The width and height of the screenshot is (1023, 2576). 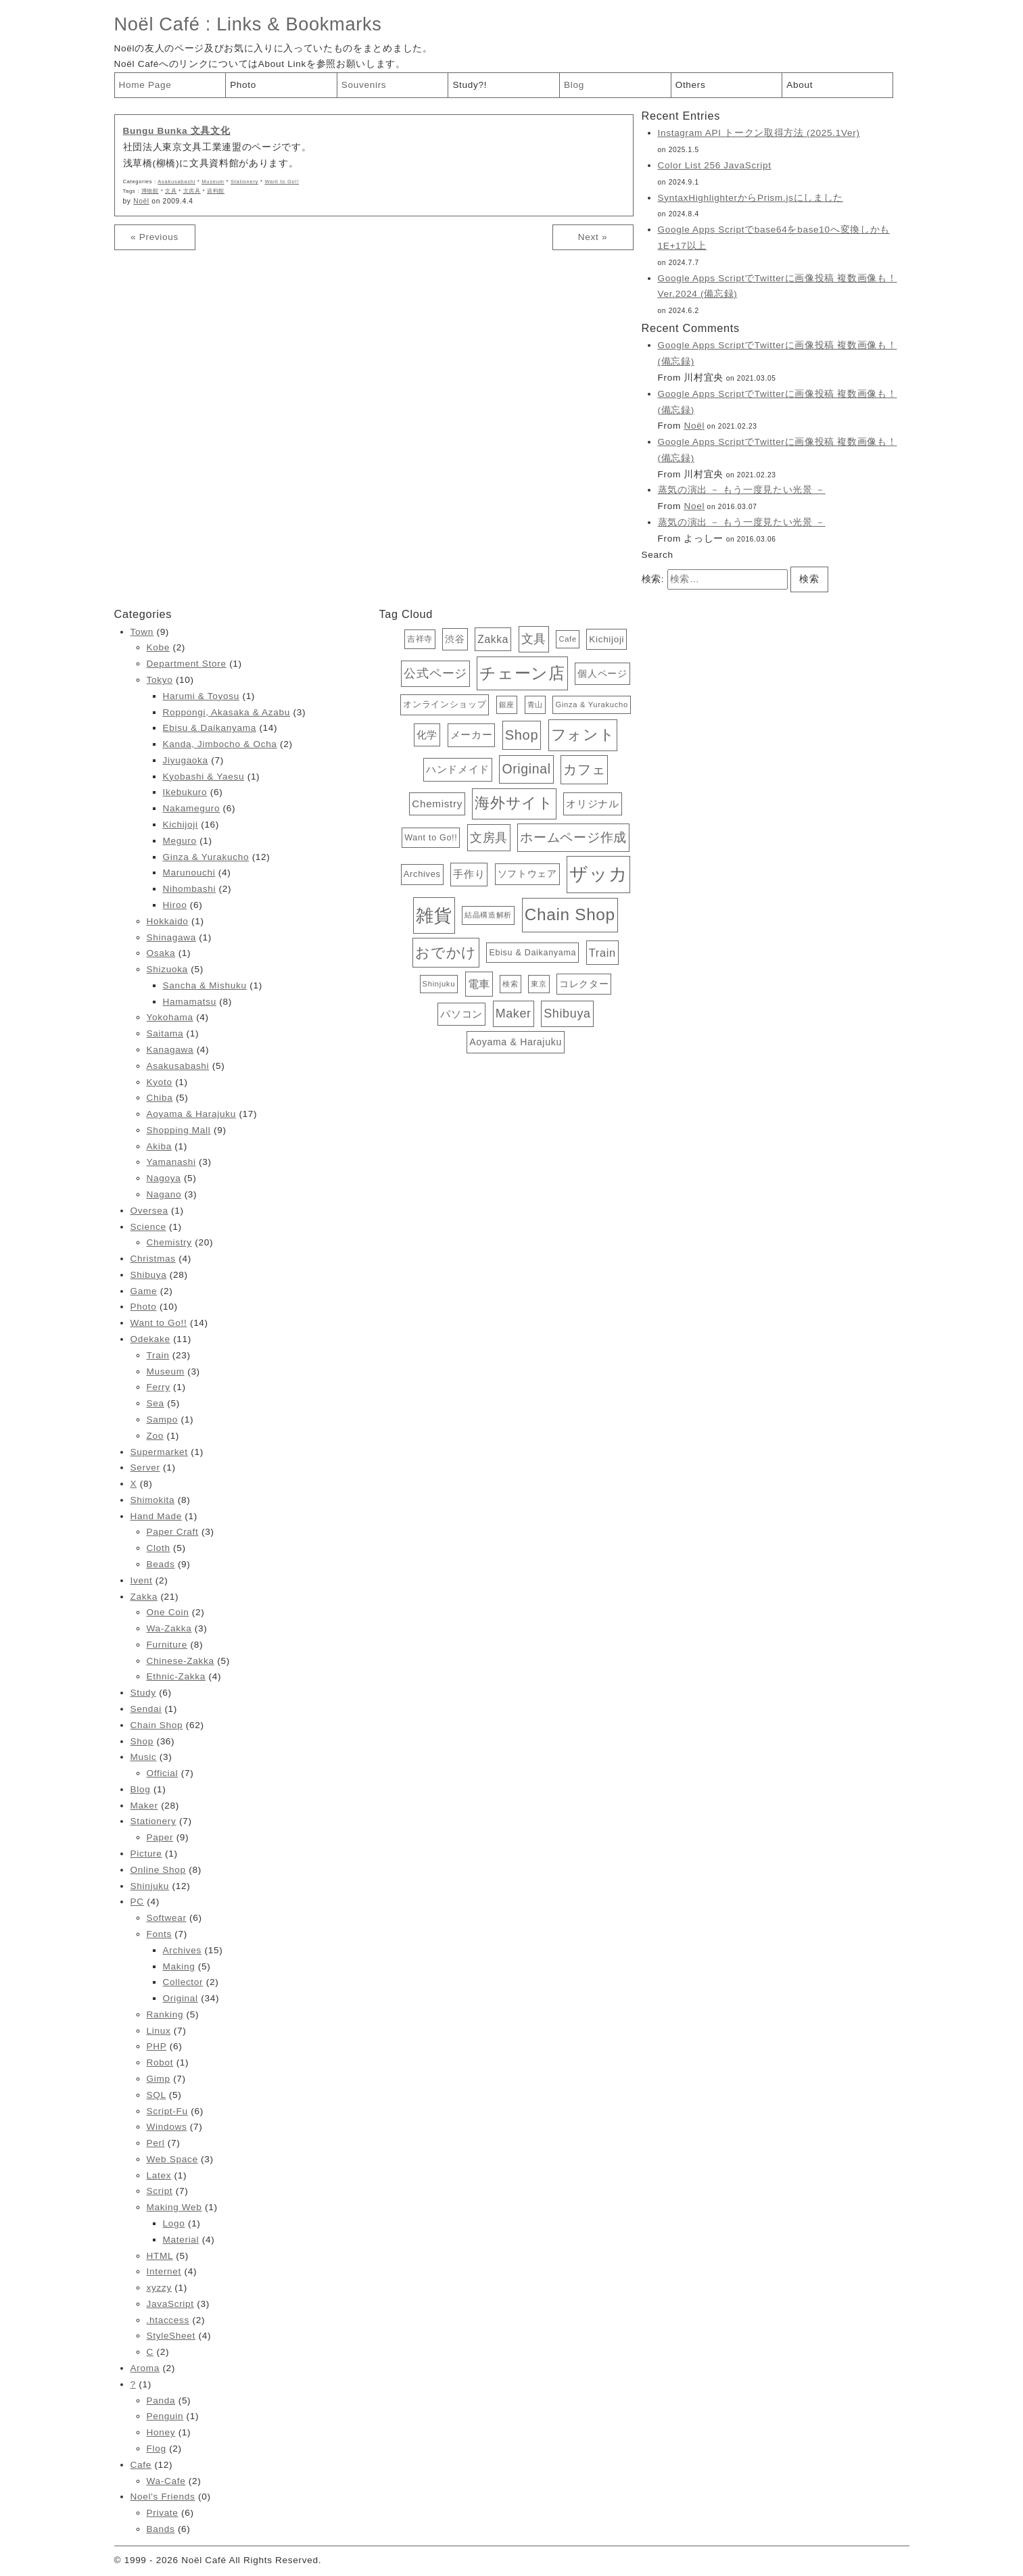 What do you see at coordinates (173, 1532) in the screenshot?
I see `Paper Craft` at bounding box center [173, 1532].